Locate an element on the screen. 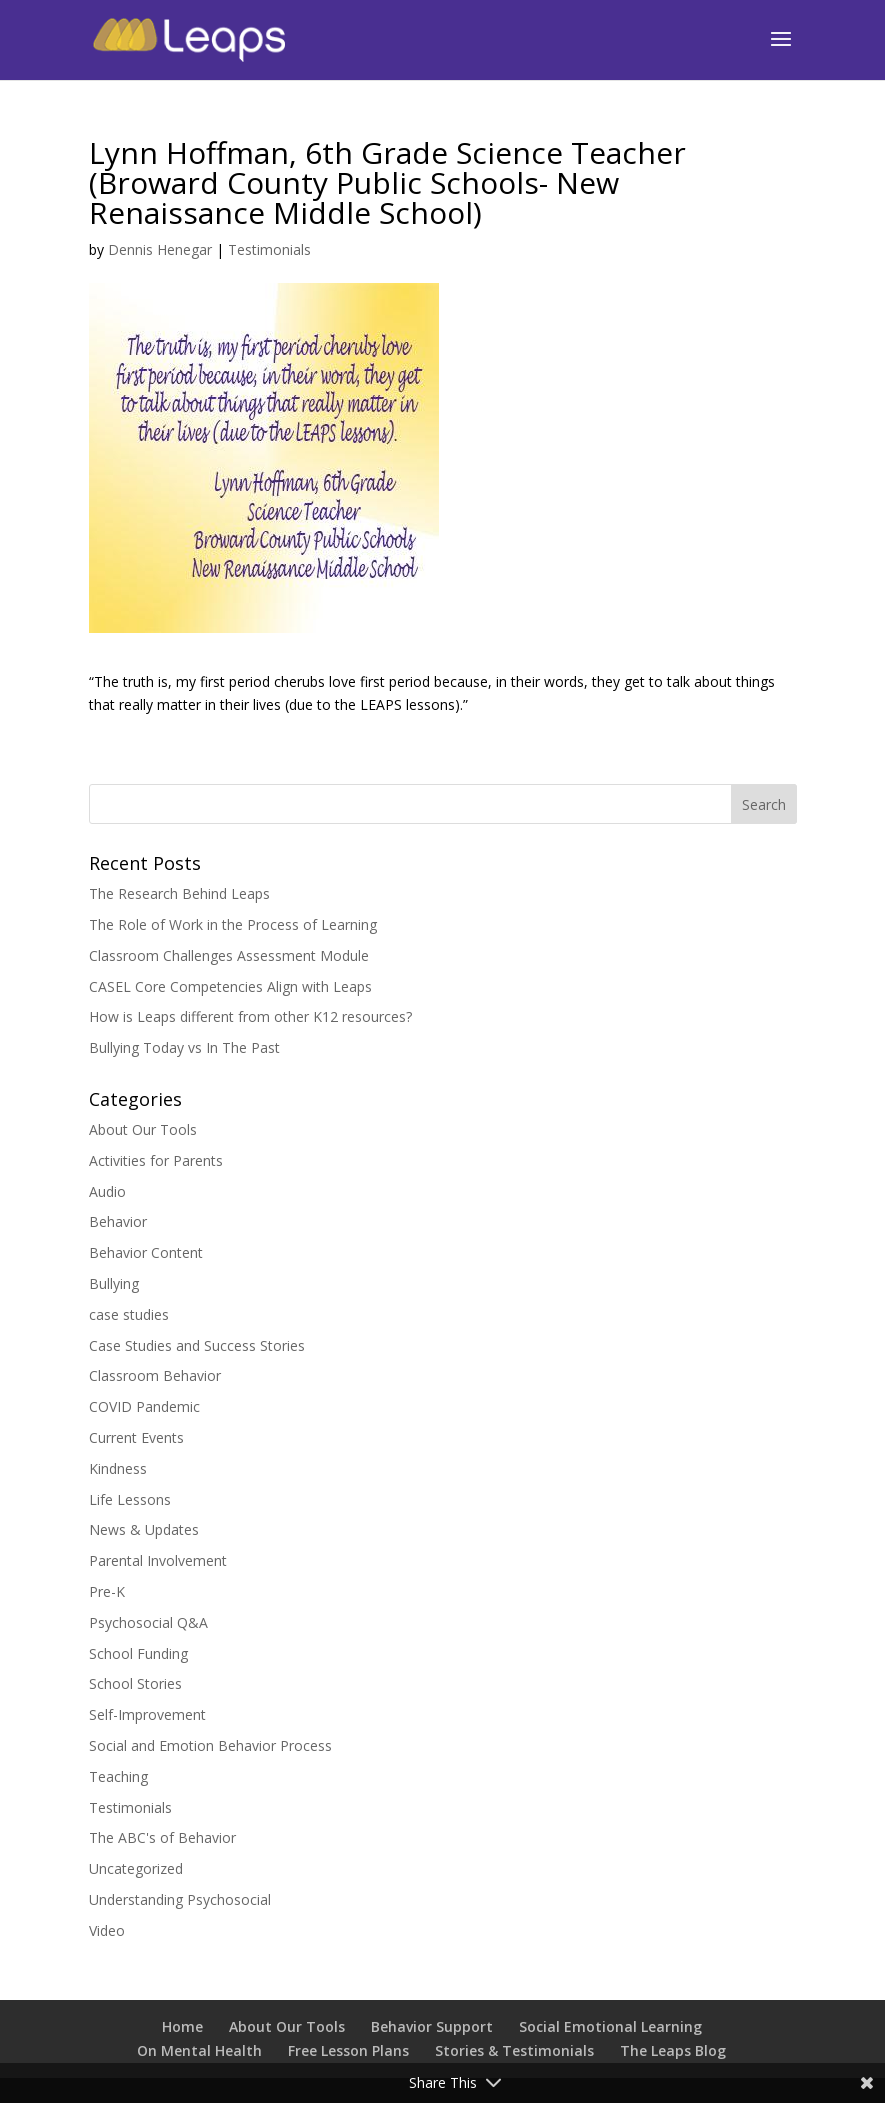  Case Studies and Success Stories is located at coordinates (197, 1345).